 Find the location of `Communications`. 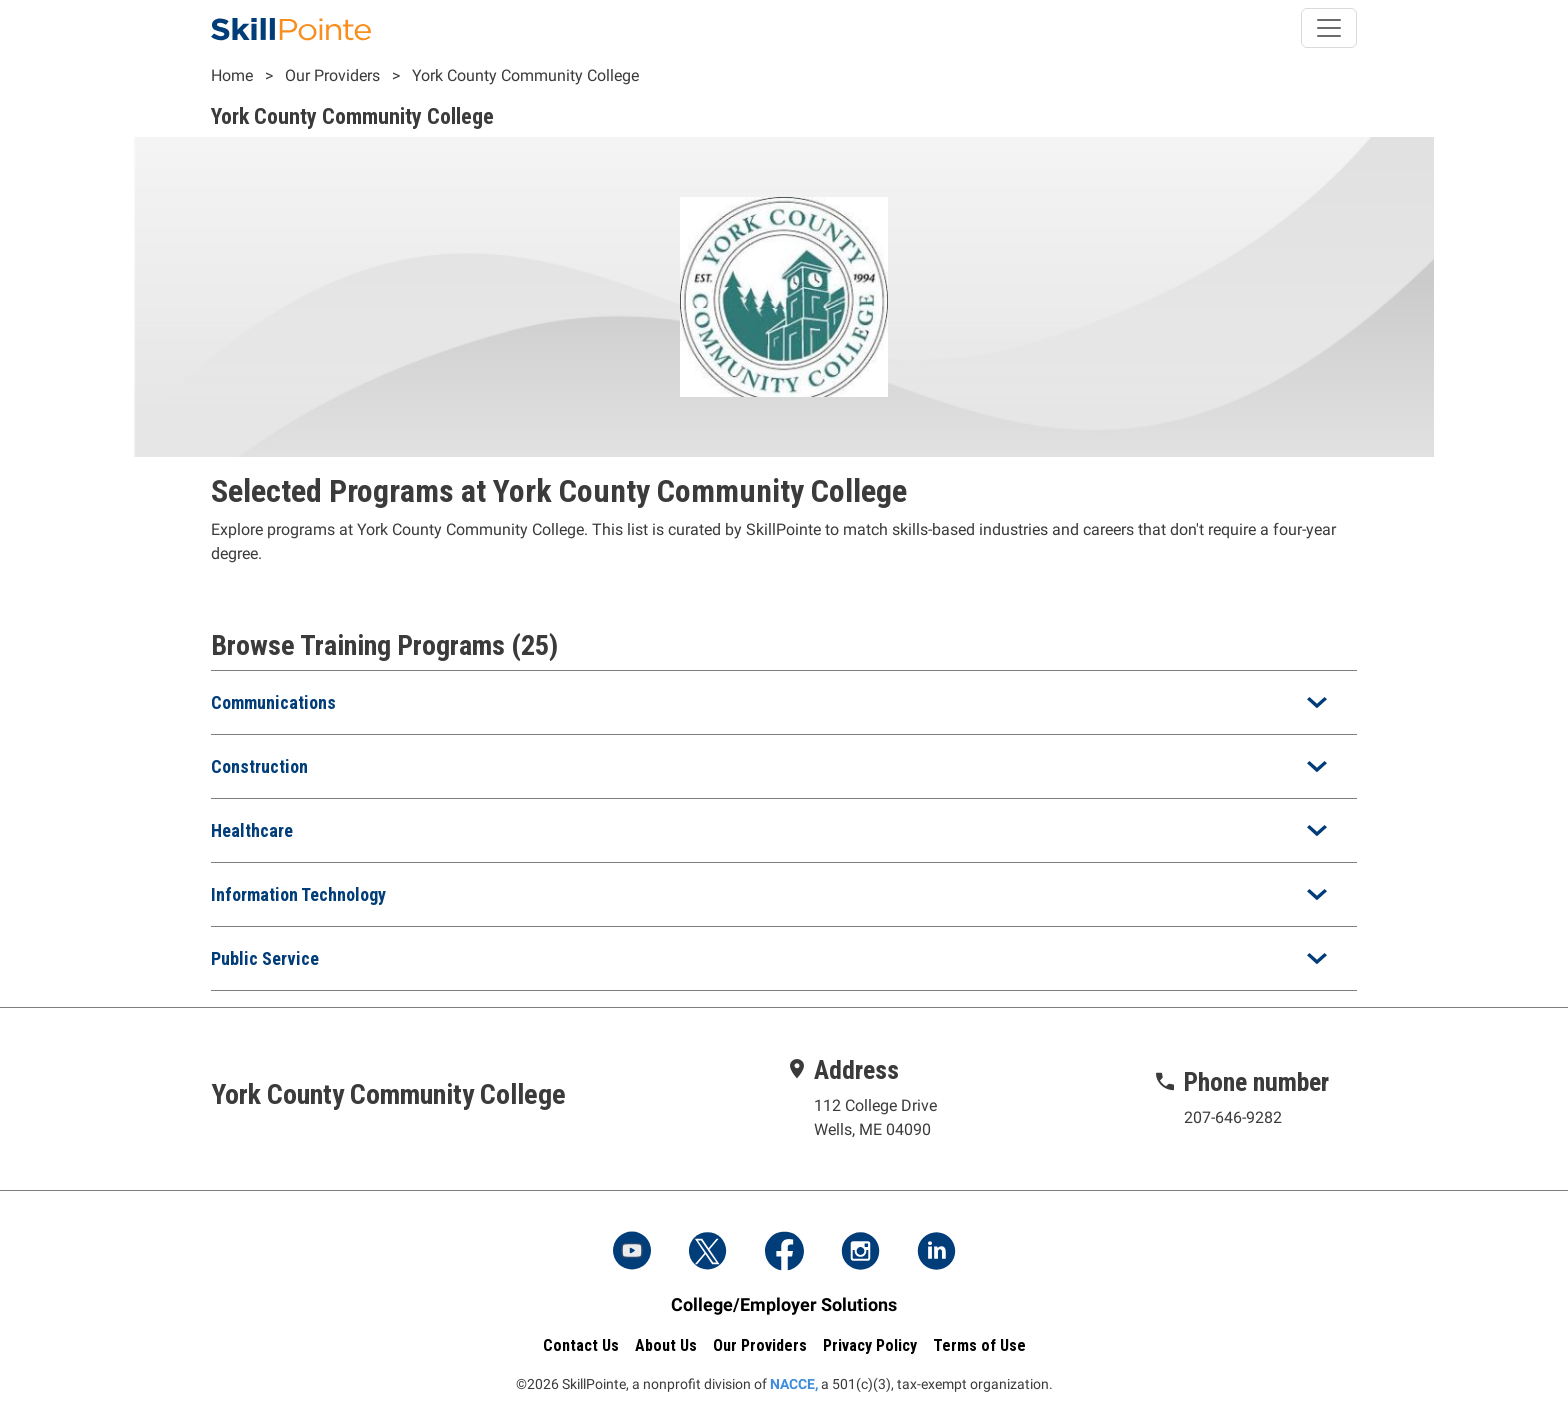

Communications is located at coordinates (273, 702).